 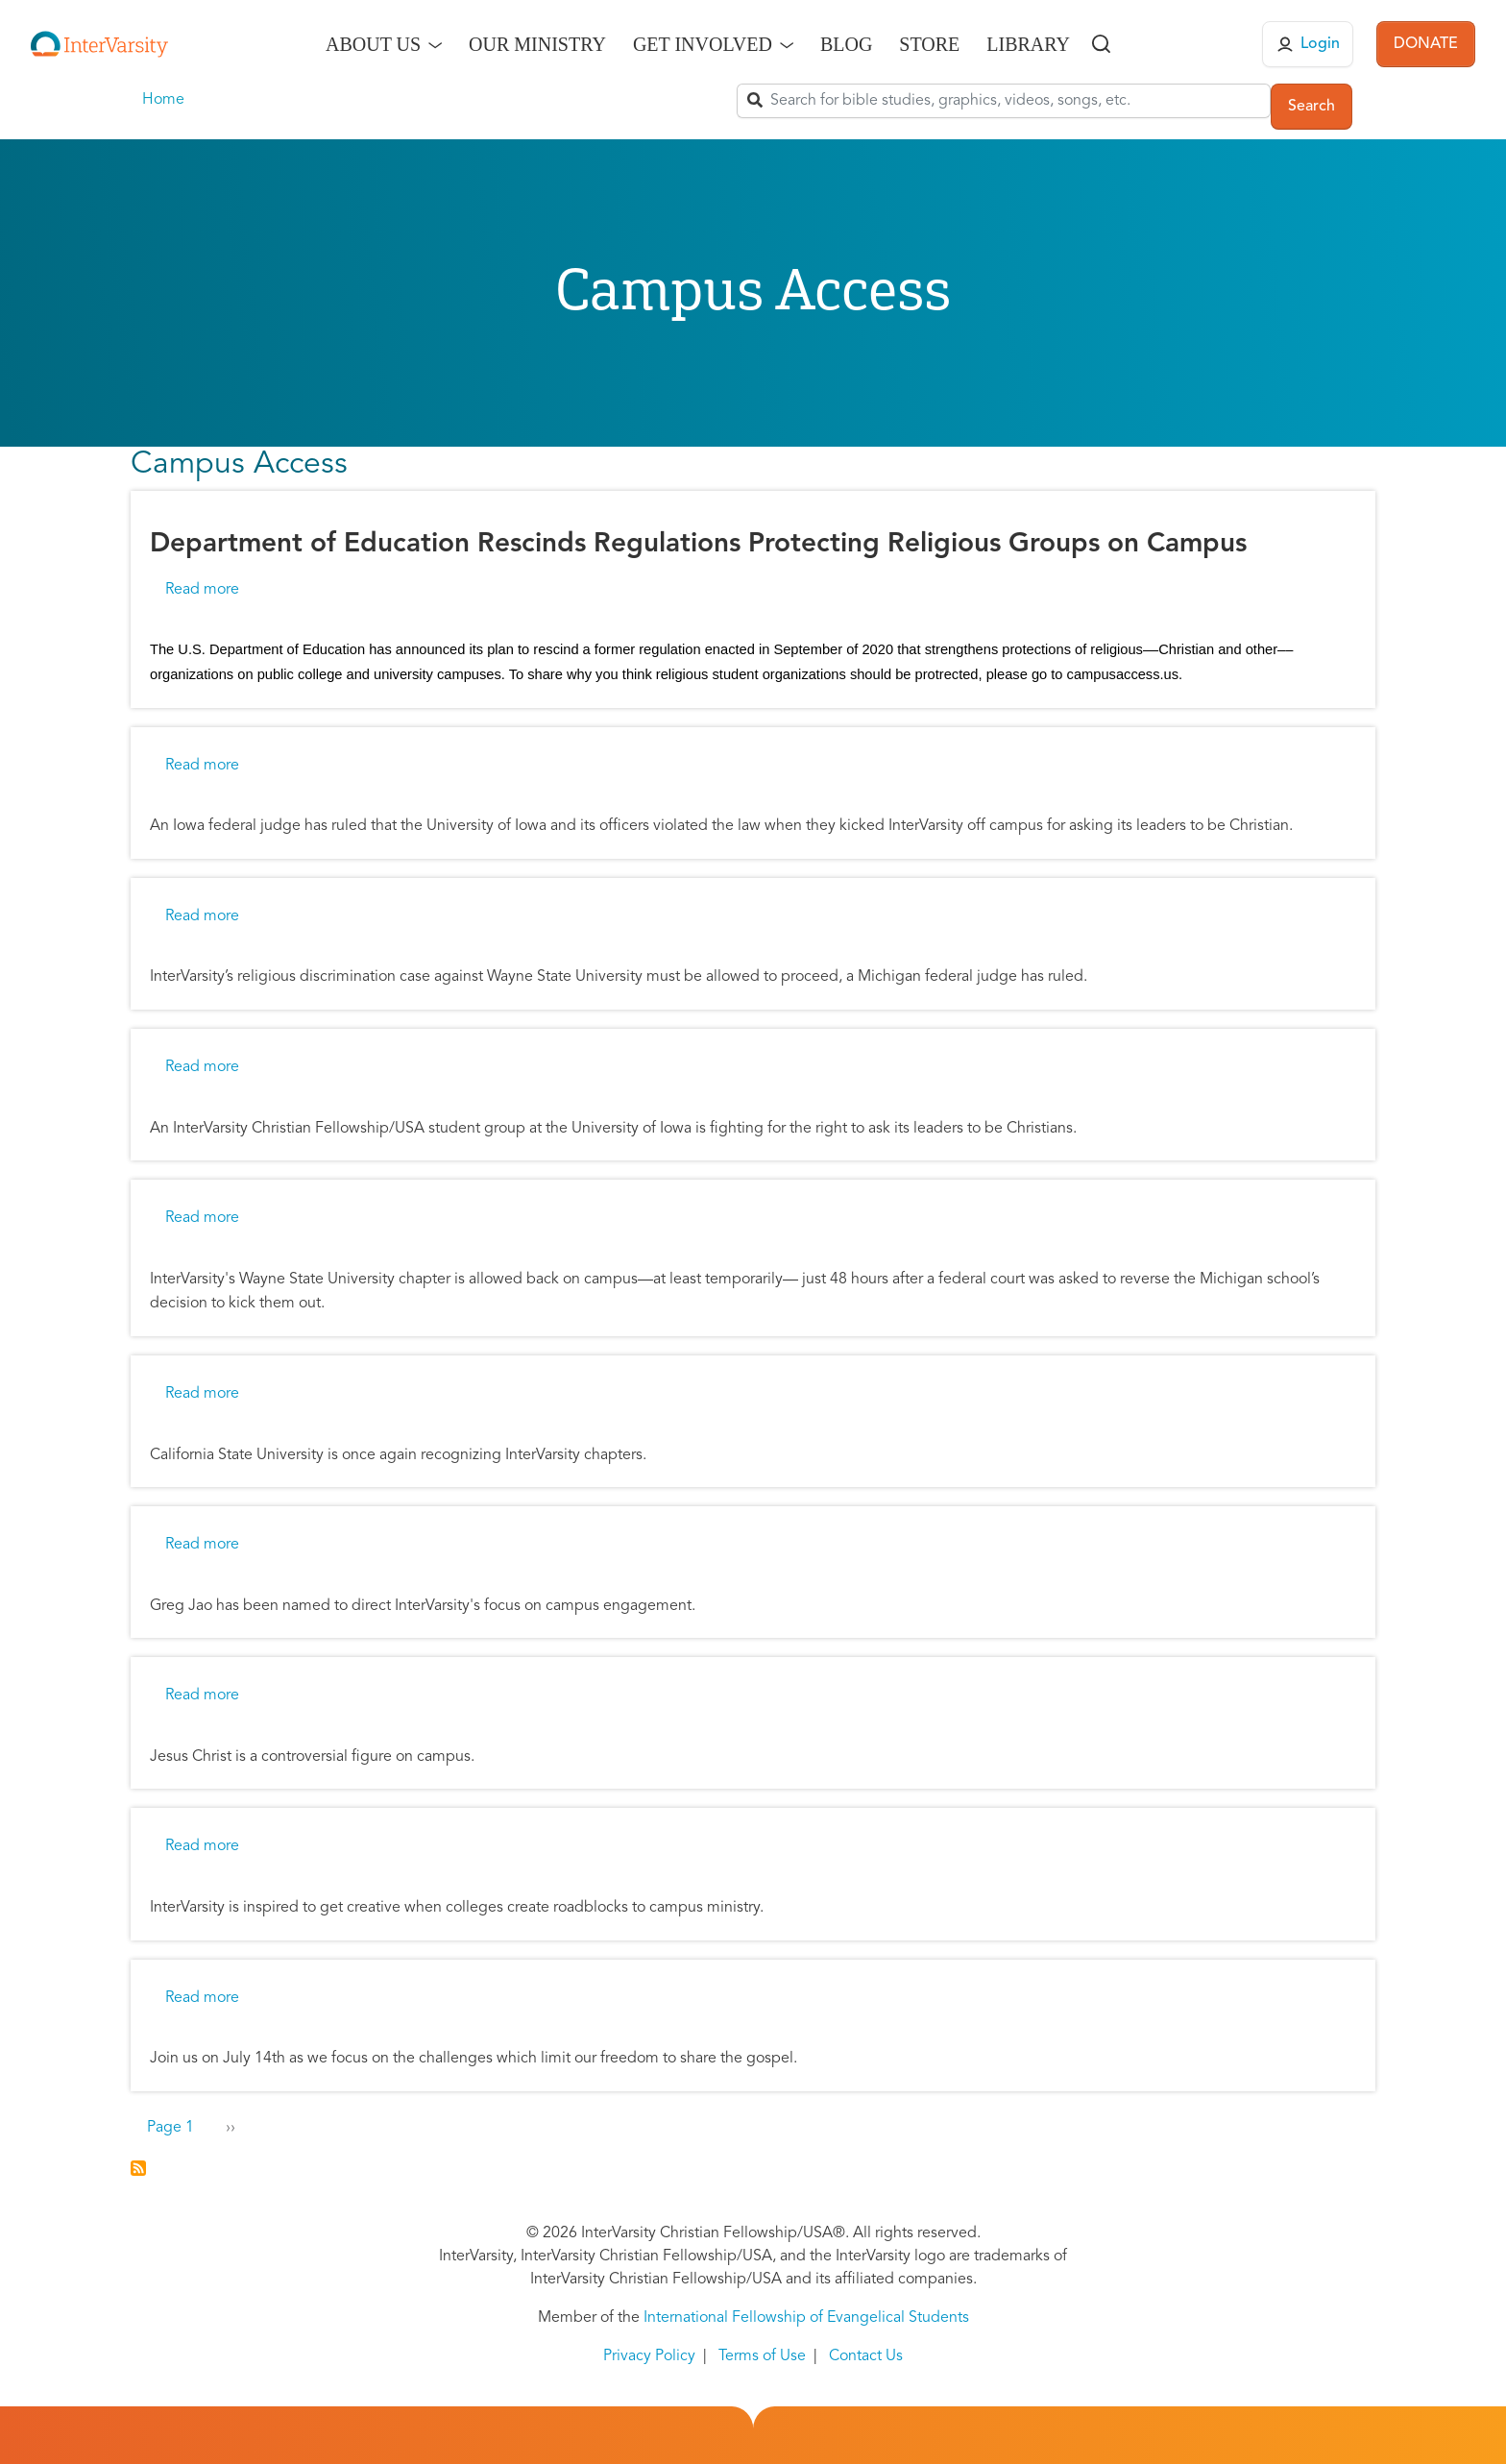 What do you see at coordinates (138, 2168) in the screenshot?
I see `Subscribe to Campus Access` at bounding box center [138, 2168].